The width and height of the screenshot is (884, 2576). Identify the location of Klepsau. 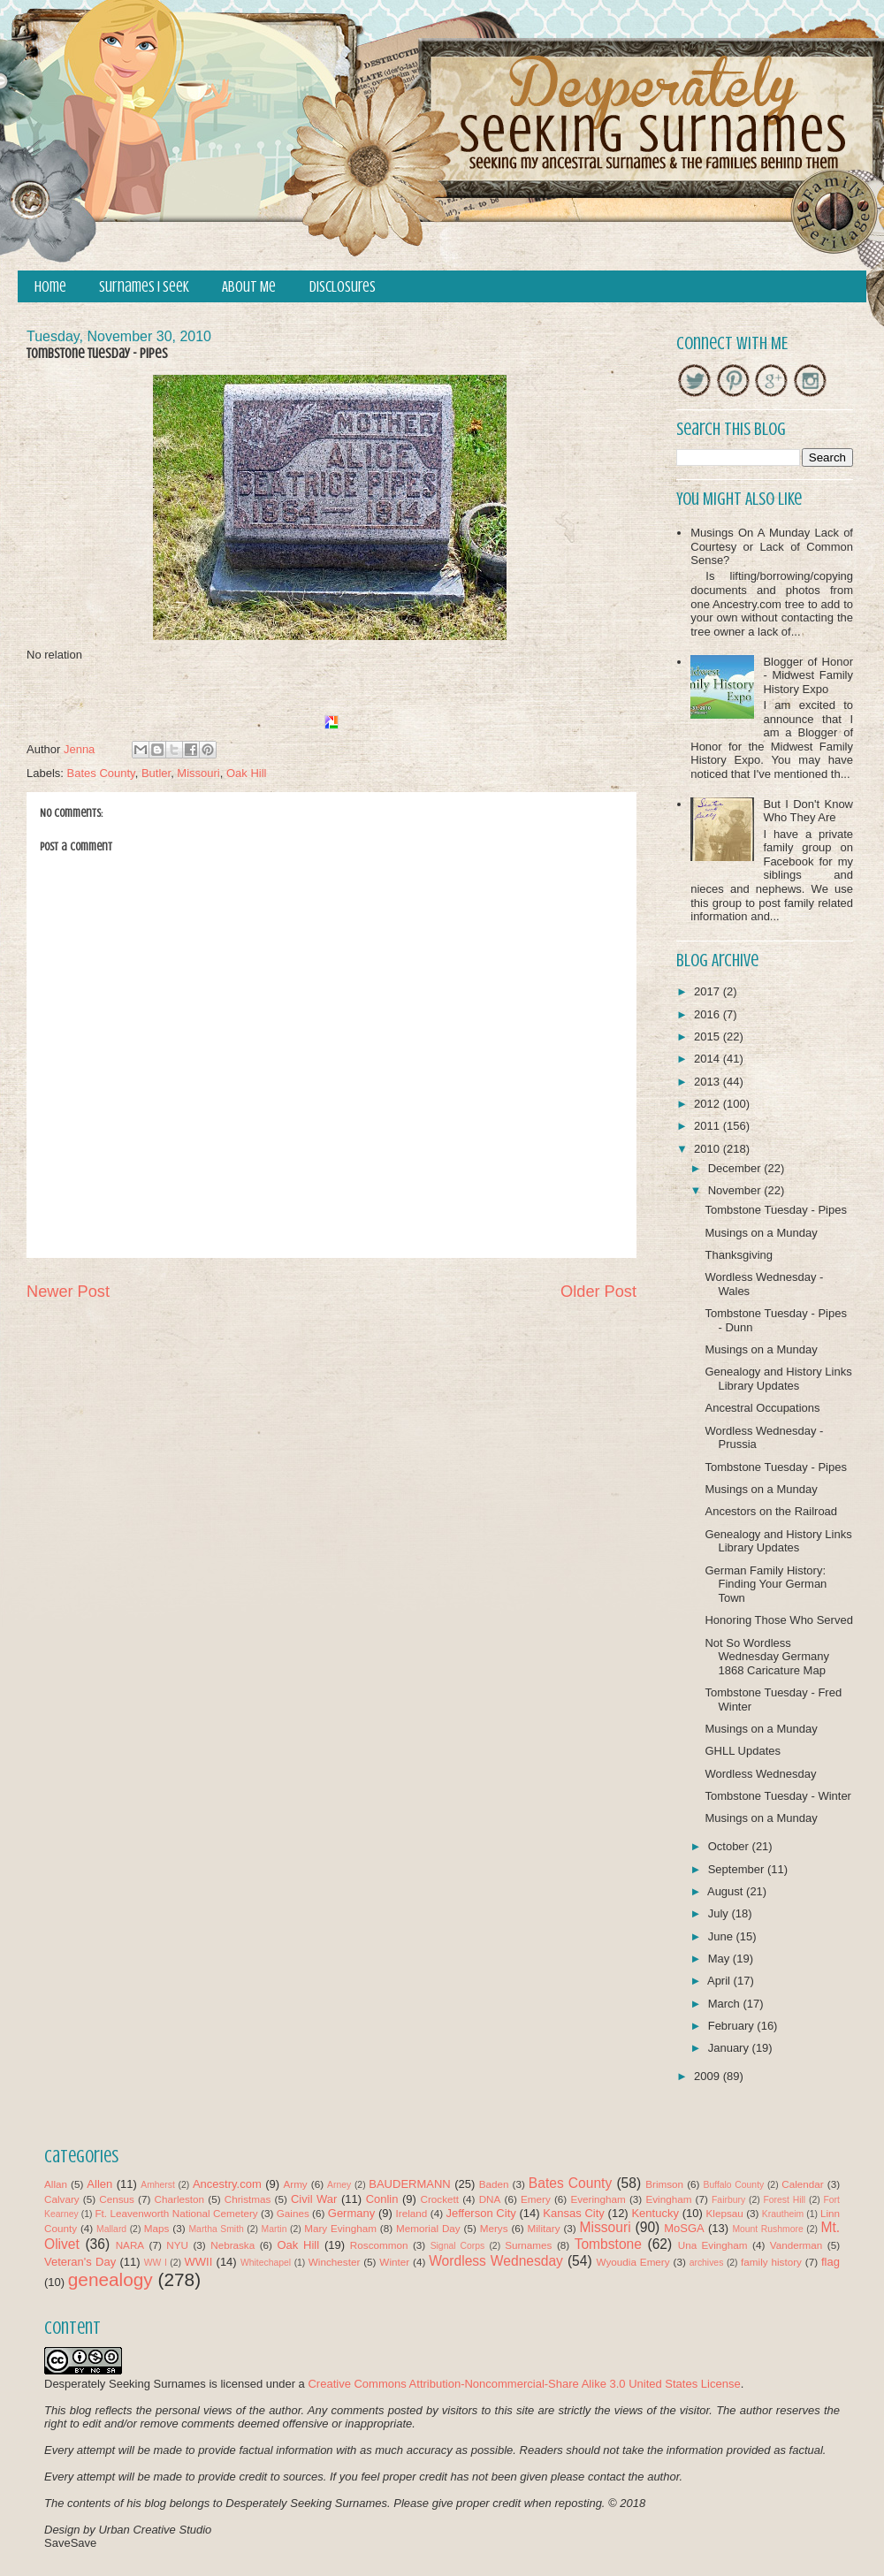
(724, 2213).